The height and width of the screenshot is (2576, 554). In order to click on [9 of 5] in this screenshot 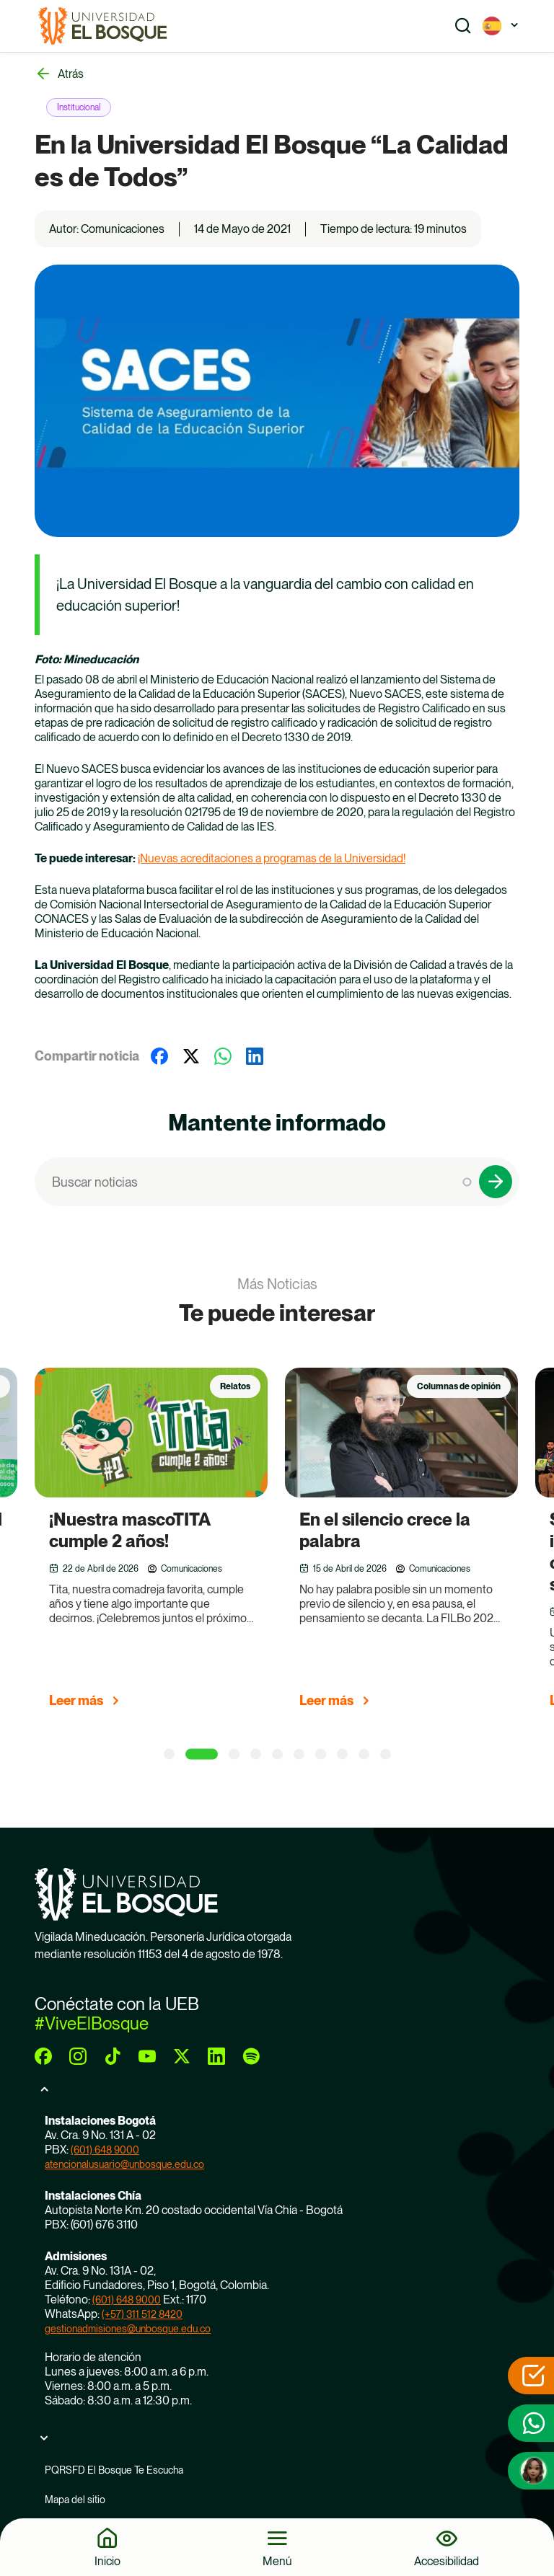, I will do `click(364, 1754)`.